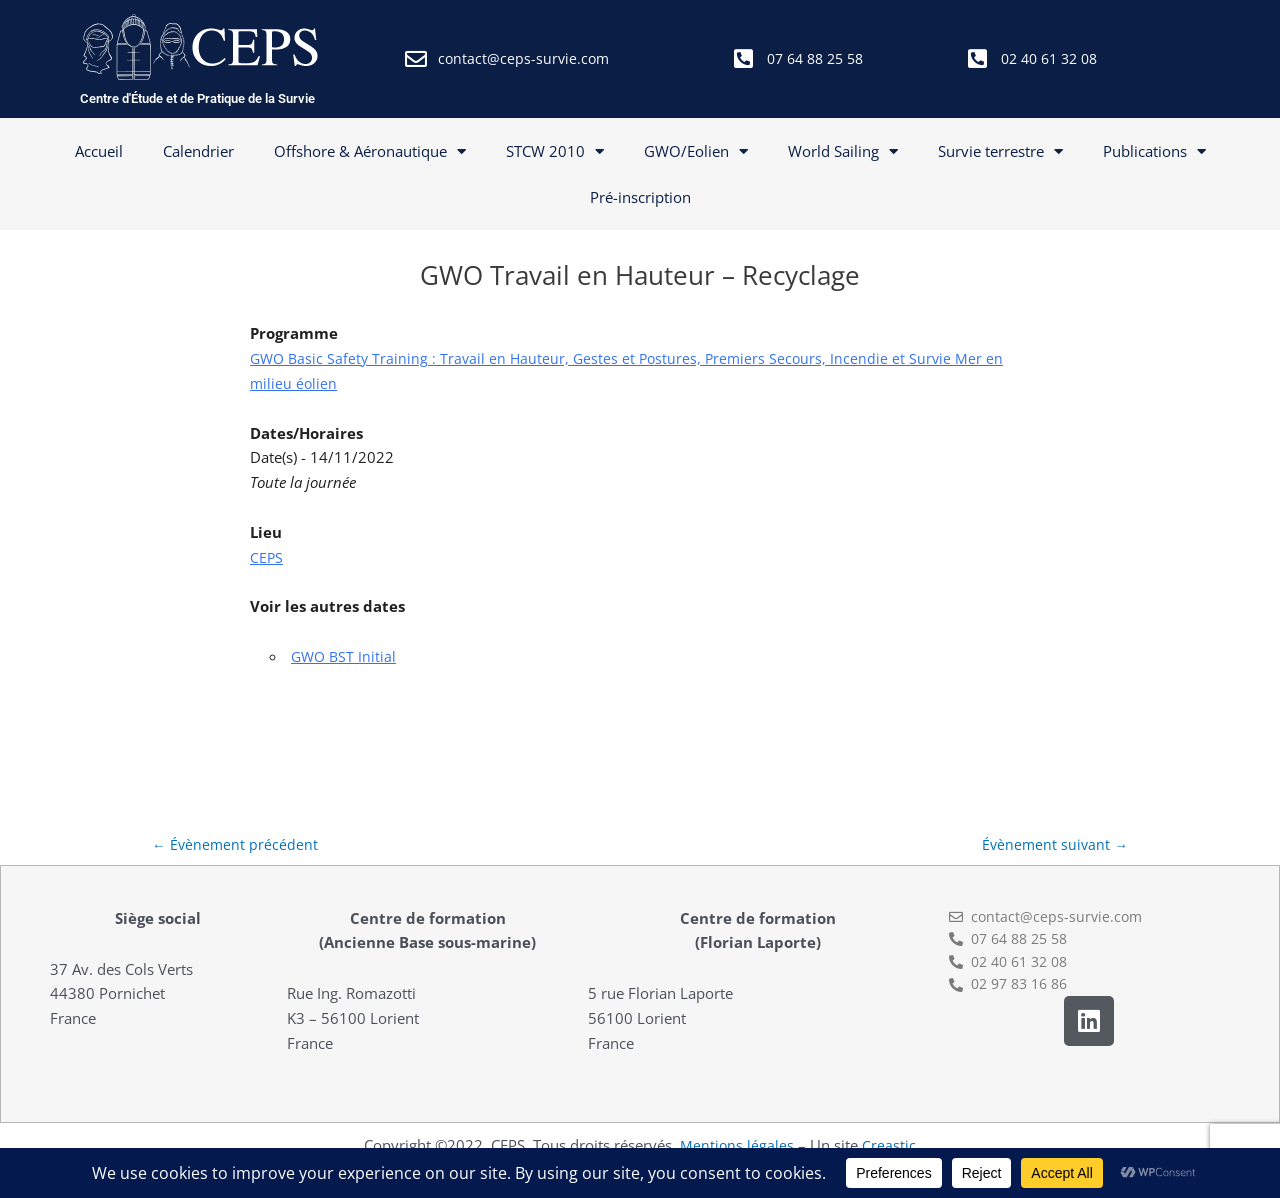 This screenshot has height=1198, width=1280. Describe the element at coordinates (99, 151) in the screenshot. I see `Accueil` at that location.